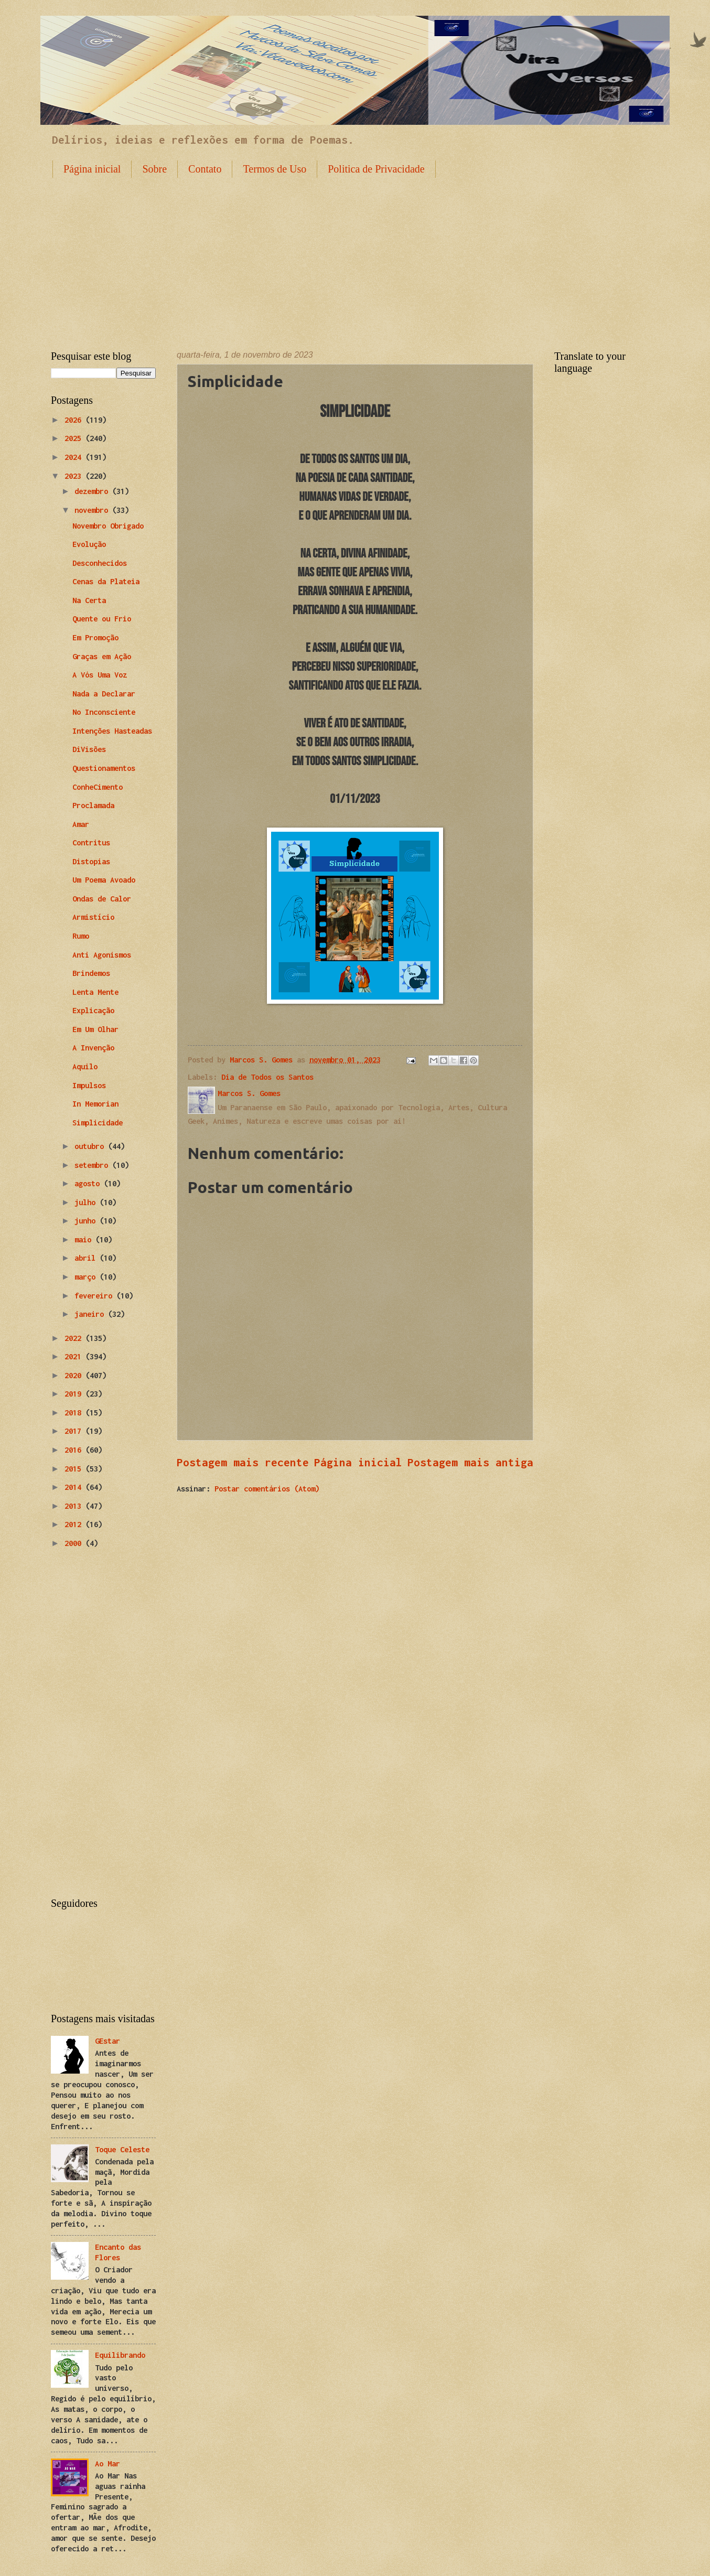 The height and width of the screenshot is (2576, 710). Describe the element at coordinates (74, 1412) in the screenshot. I see `2018` at that location.